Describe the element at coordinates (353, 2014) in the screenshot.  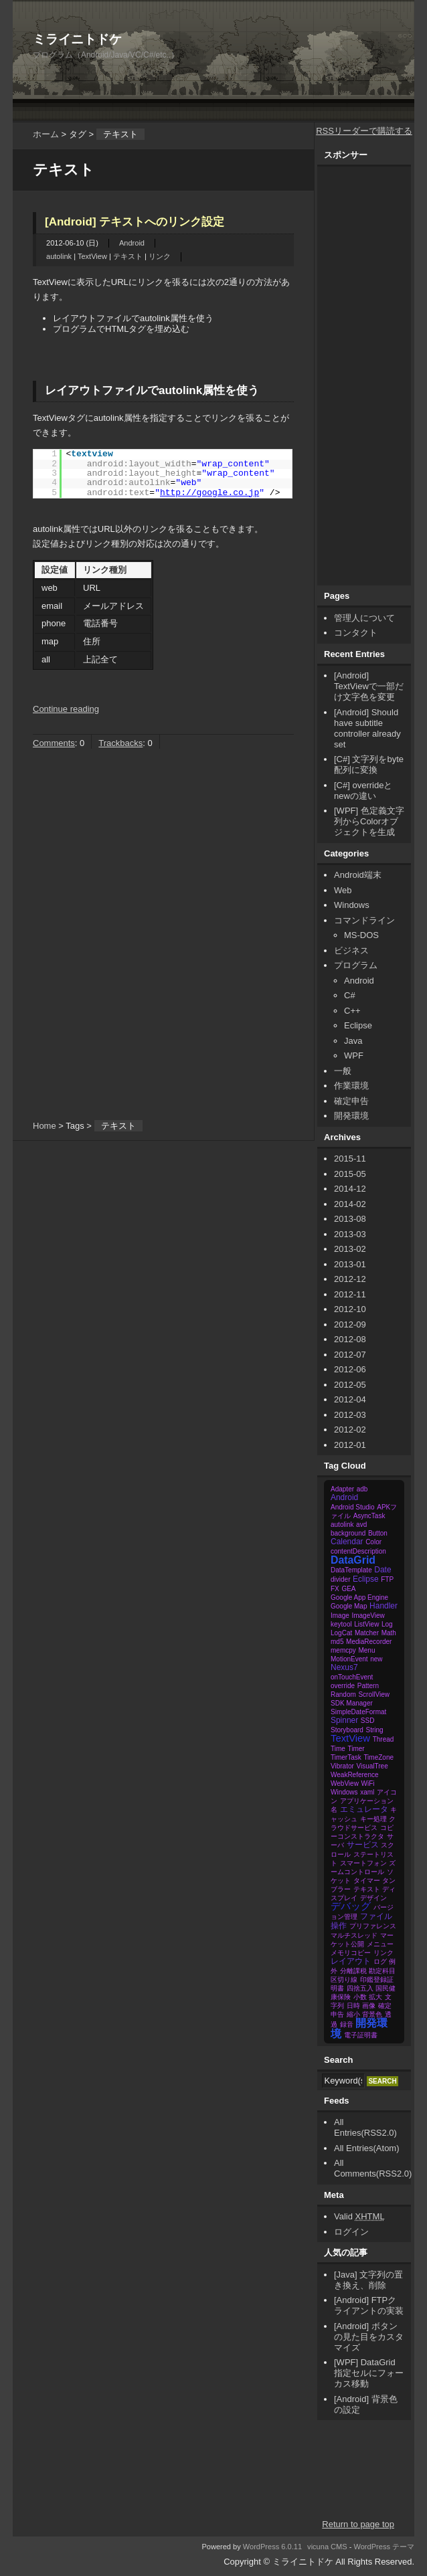
I see `縮小` at that location.